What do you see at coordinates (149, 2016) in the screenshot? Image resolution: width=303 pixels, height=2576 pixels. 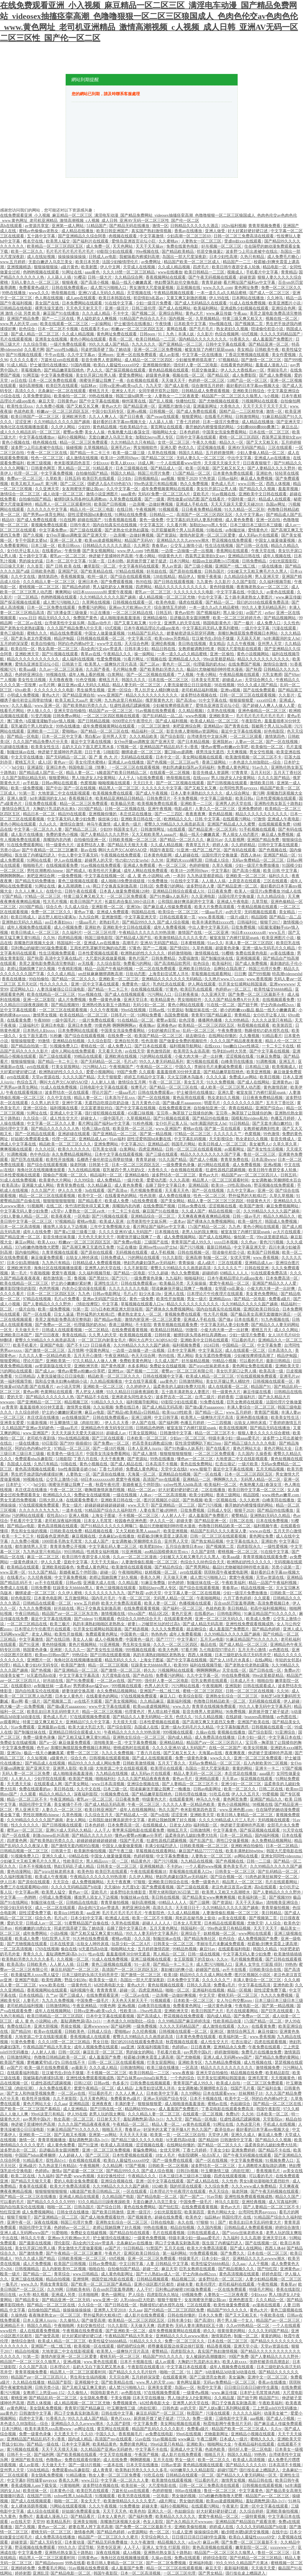 I see `国产高清成人` at bounding box center [149, 2016].